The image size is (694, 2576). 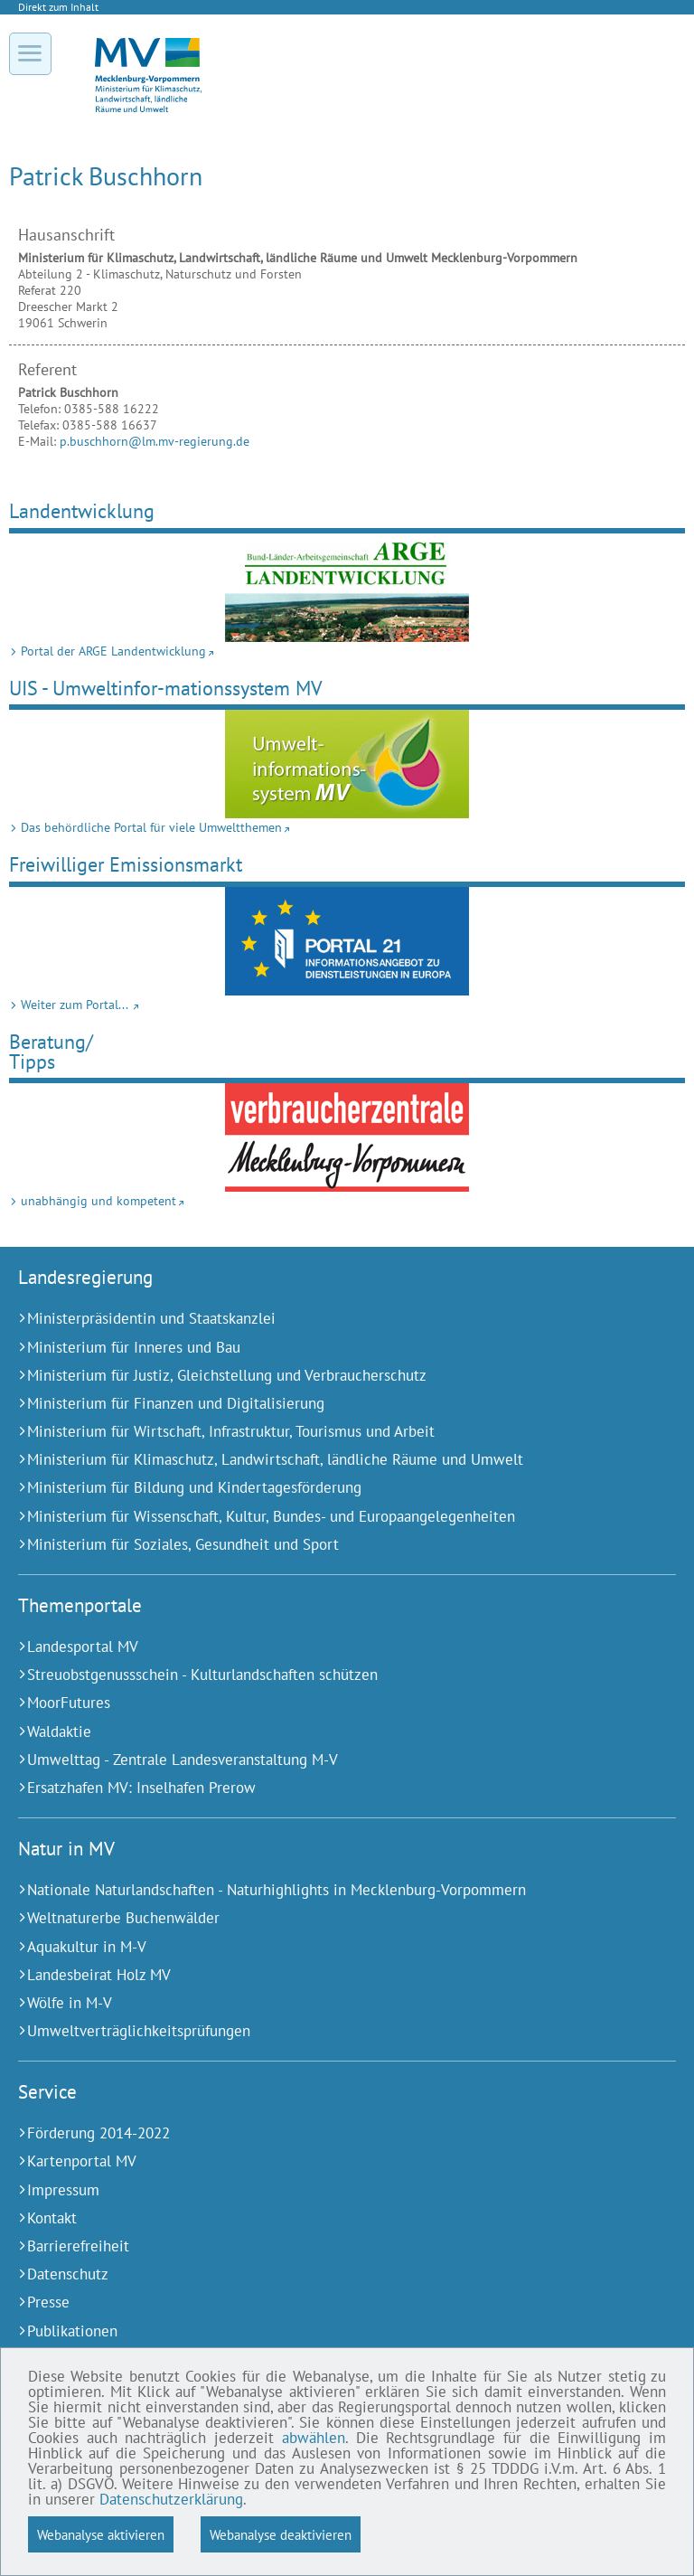 What do you see at coordinates (324, 1890) in the screenshot?
I see `[Nationale Naturlandschaften - Naturhighlights in Mecklenburg-Vorpommern (Externer Link)]` at bounding box center [324, 1890].